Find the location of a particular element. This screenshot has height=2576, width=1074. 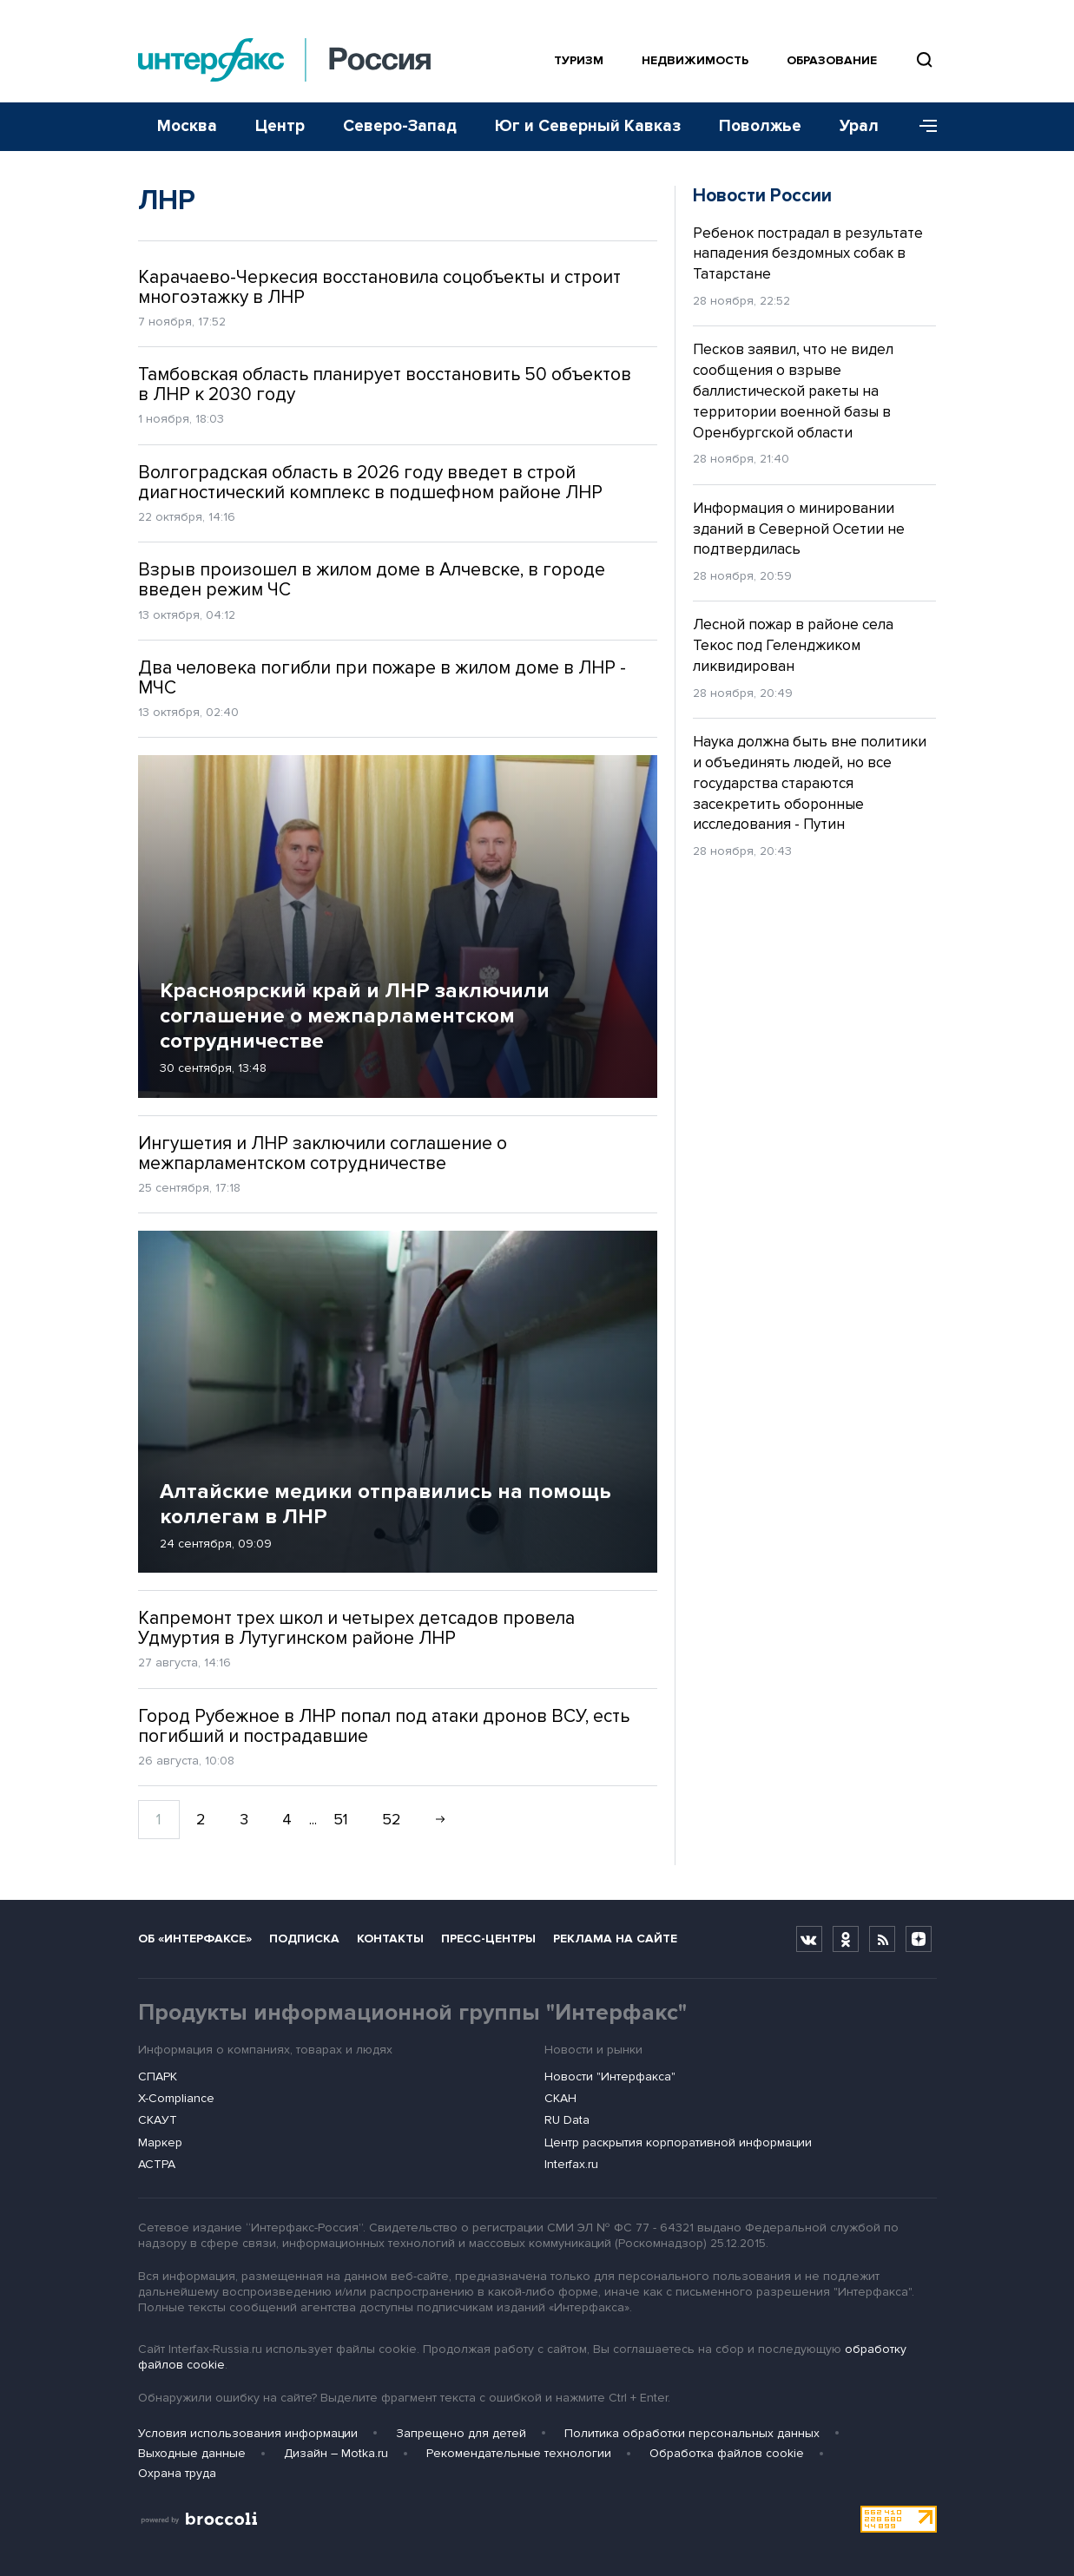

Новости "Интерфакса" is located at coordinates (609, 2076).